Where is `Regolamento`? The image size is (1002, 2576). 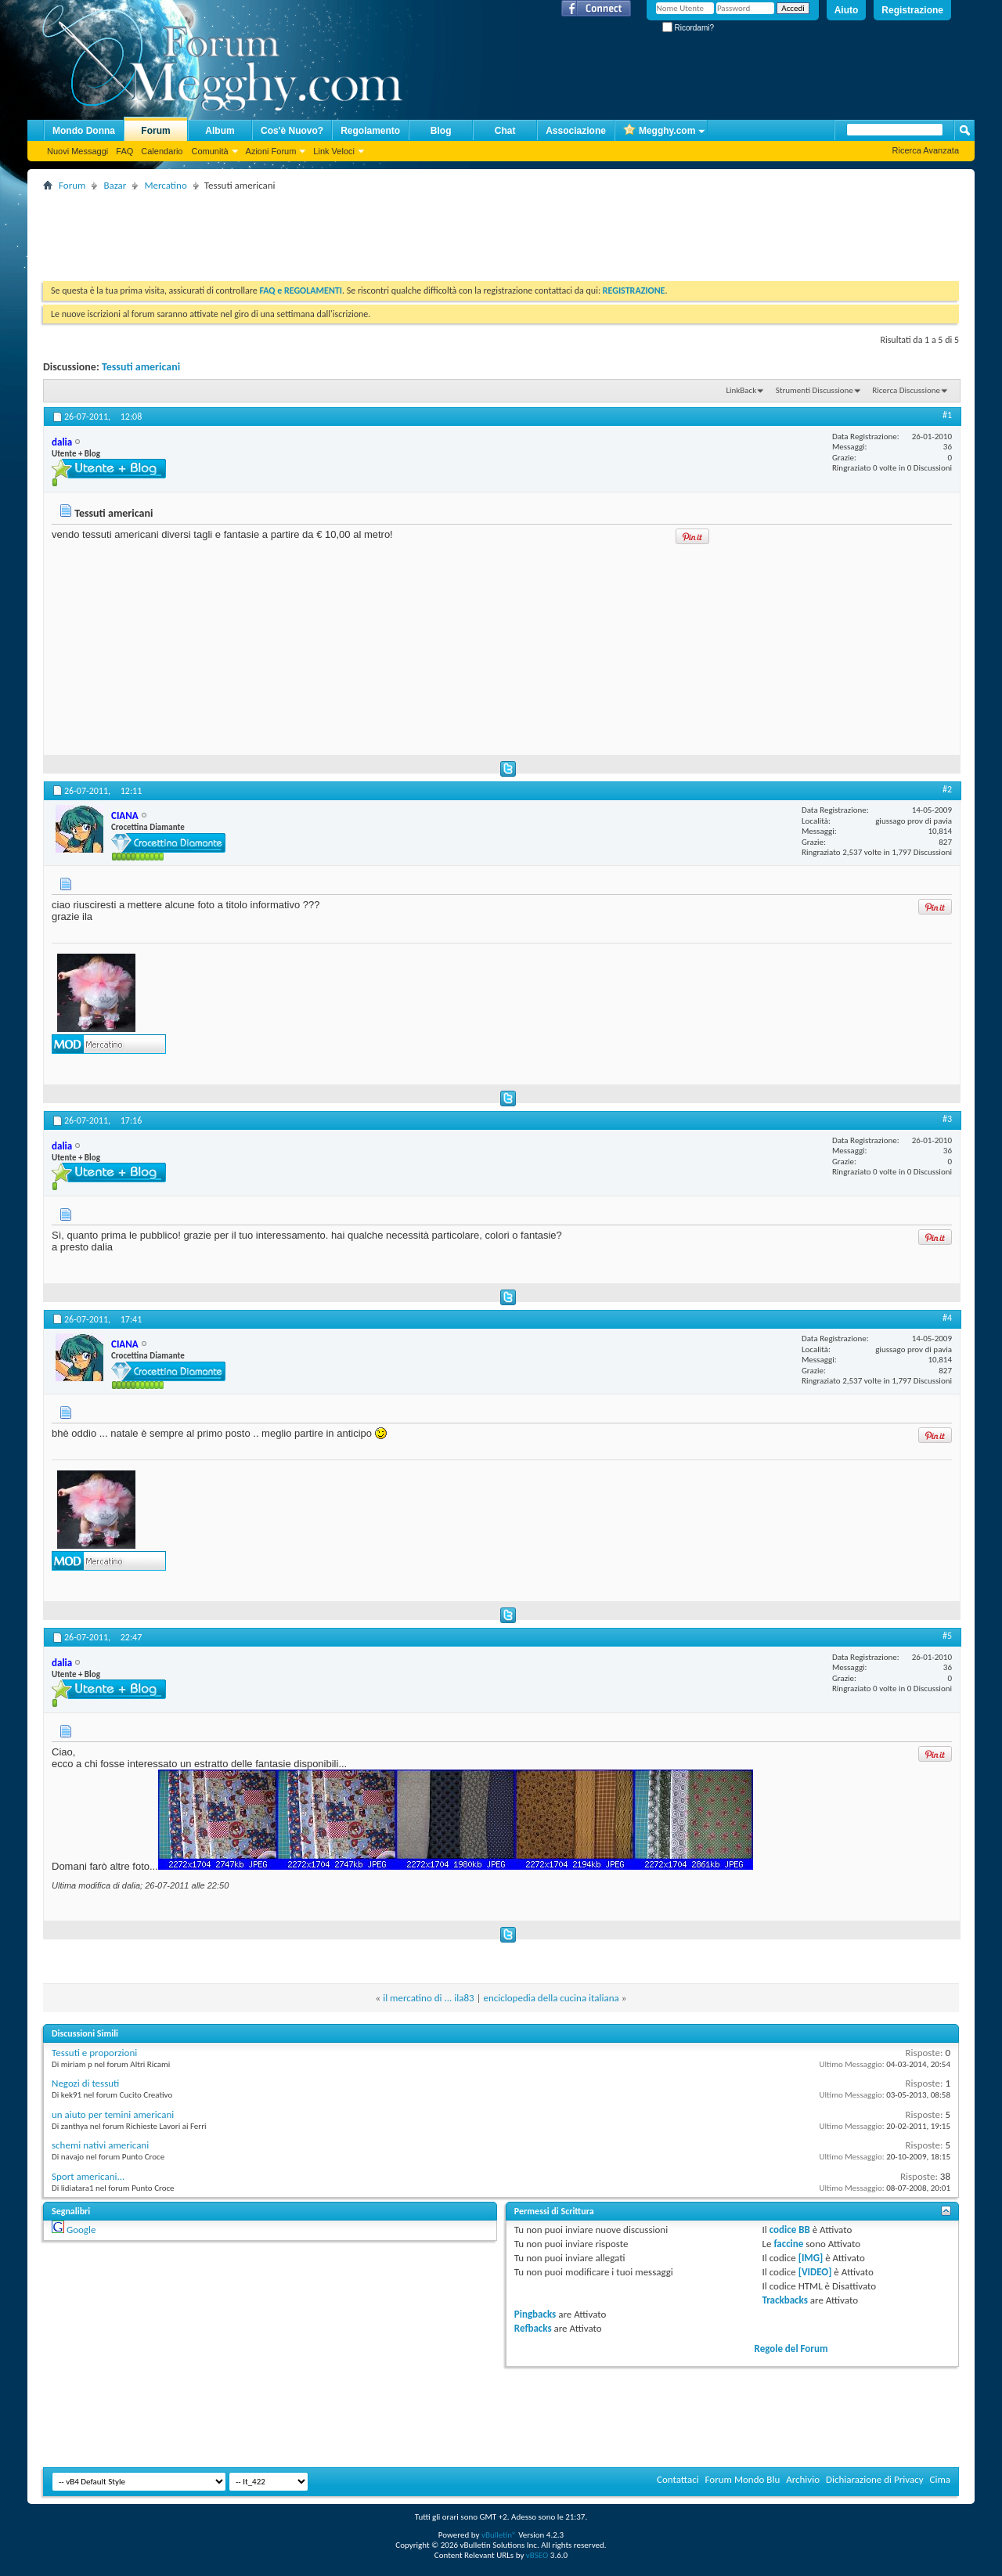 Regolamento is located at coordinates (370, 130).